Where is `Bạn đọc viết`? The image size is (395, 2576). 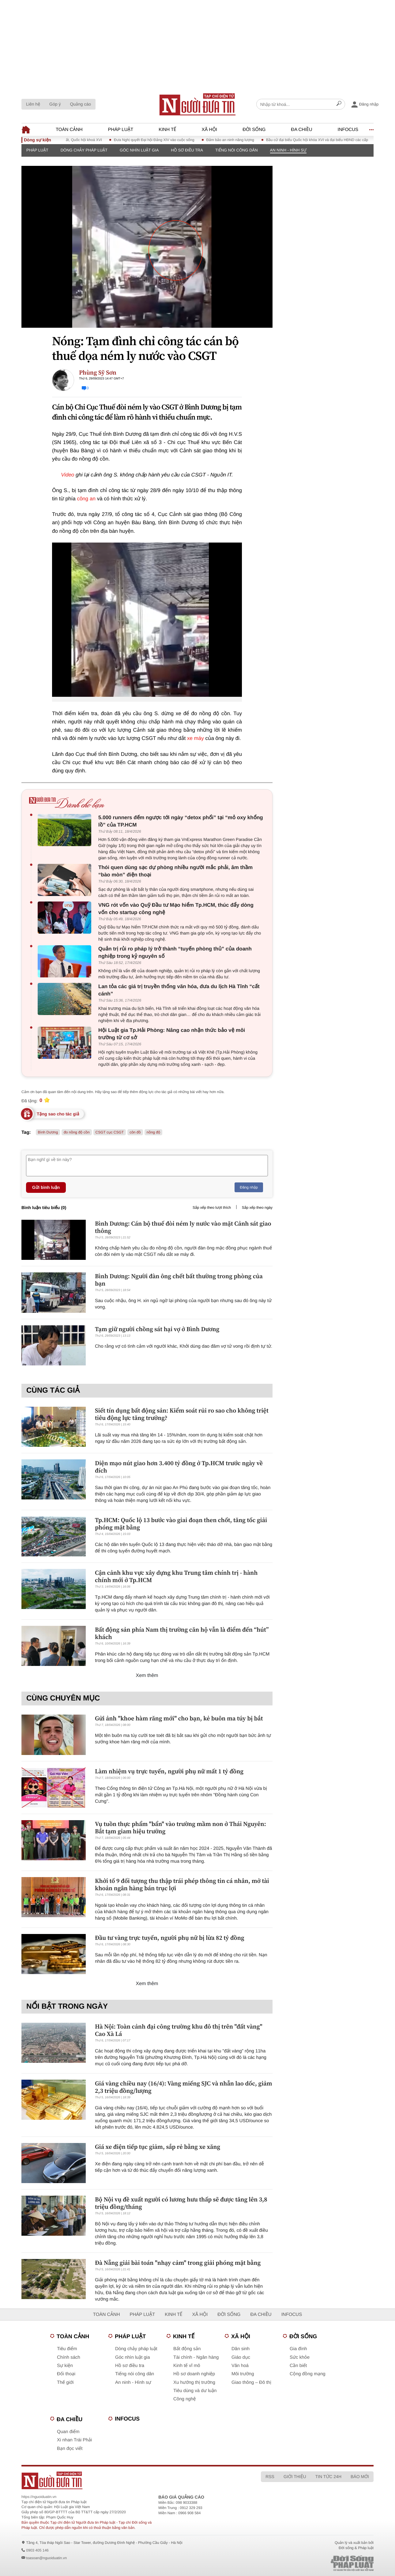
Bạn đọc viết is located at coordinates (69, 2448).